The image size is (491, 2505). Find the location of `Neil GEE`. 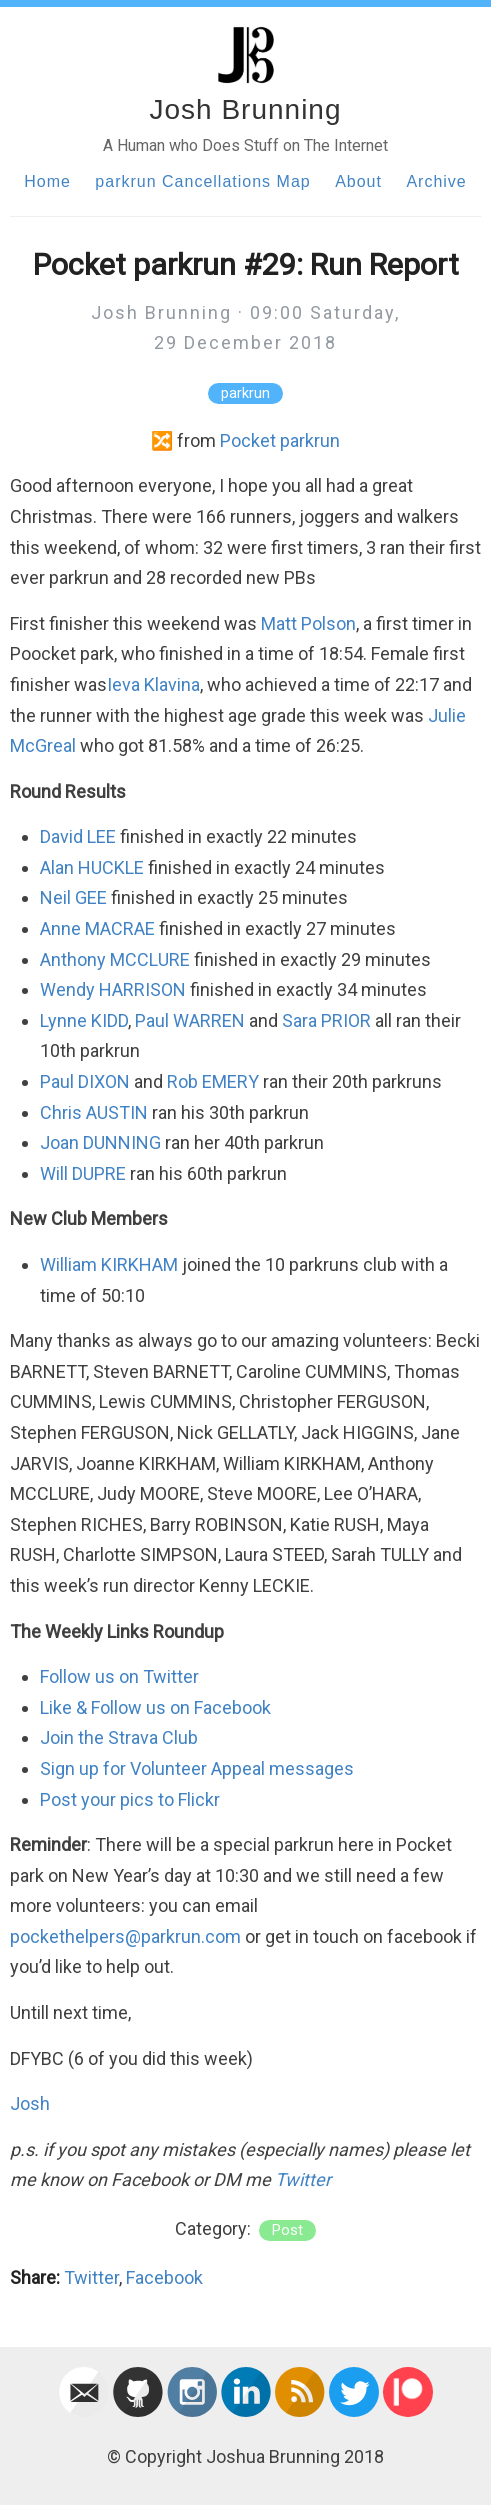

Neil GEE is located at coordinates (73, 897).